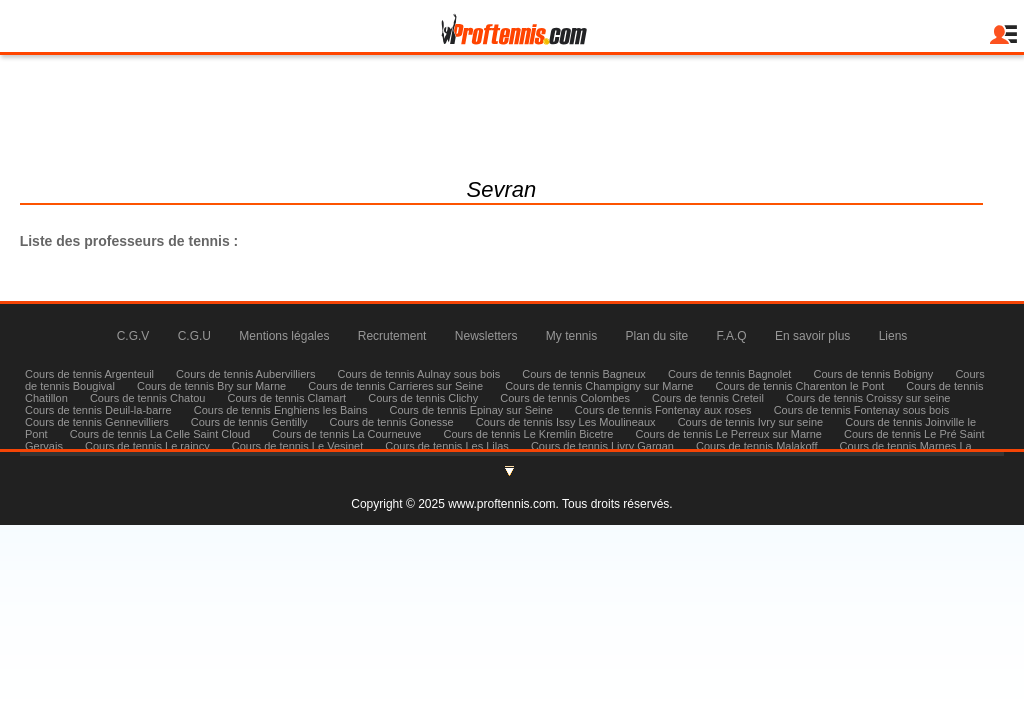 The width and height of the screenshot is (1024, 720). Describe the element at coordinates (281, 410) in the screenshot. I see `Cours de tennis Enghiens les Bains` at that location.